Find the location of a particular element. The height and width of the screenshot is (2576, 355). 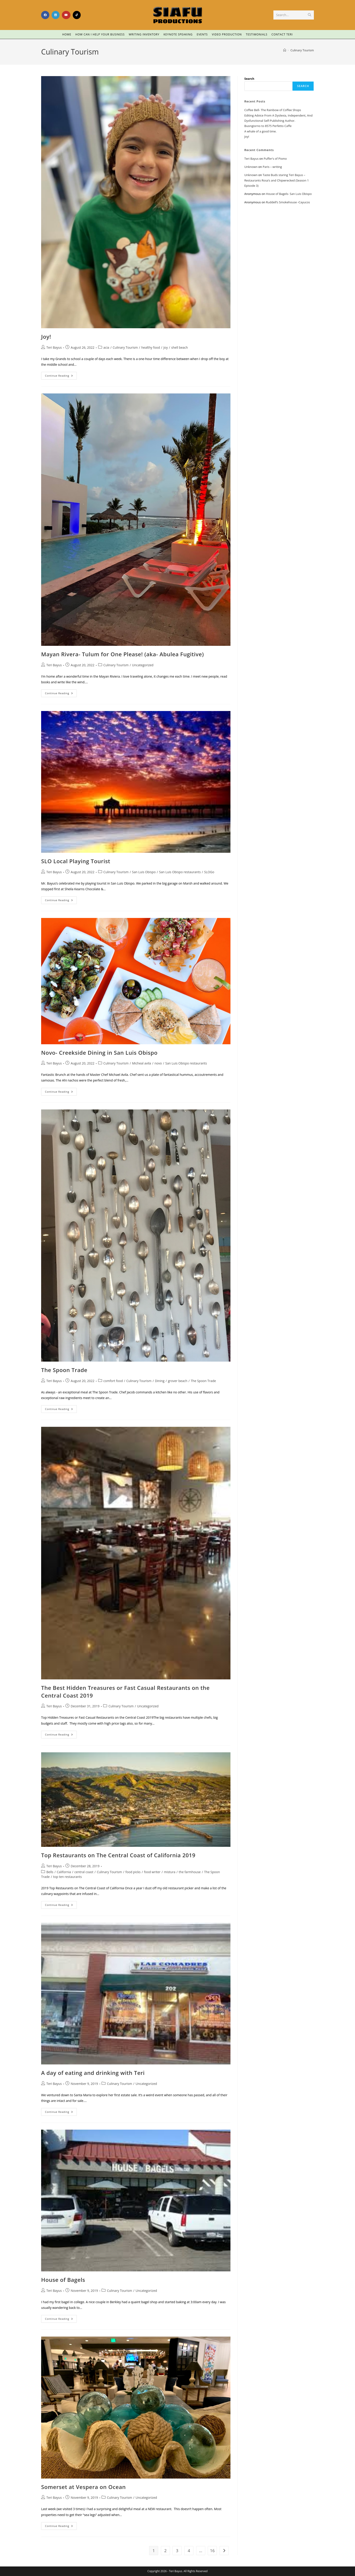

comfort food is located at coordinates (113, 1381).